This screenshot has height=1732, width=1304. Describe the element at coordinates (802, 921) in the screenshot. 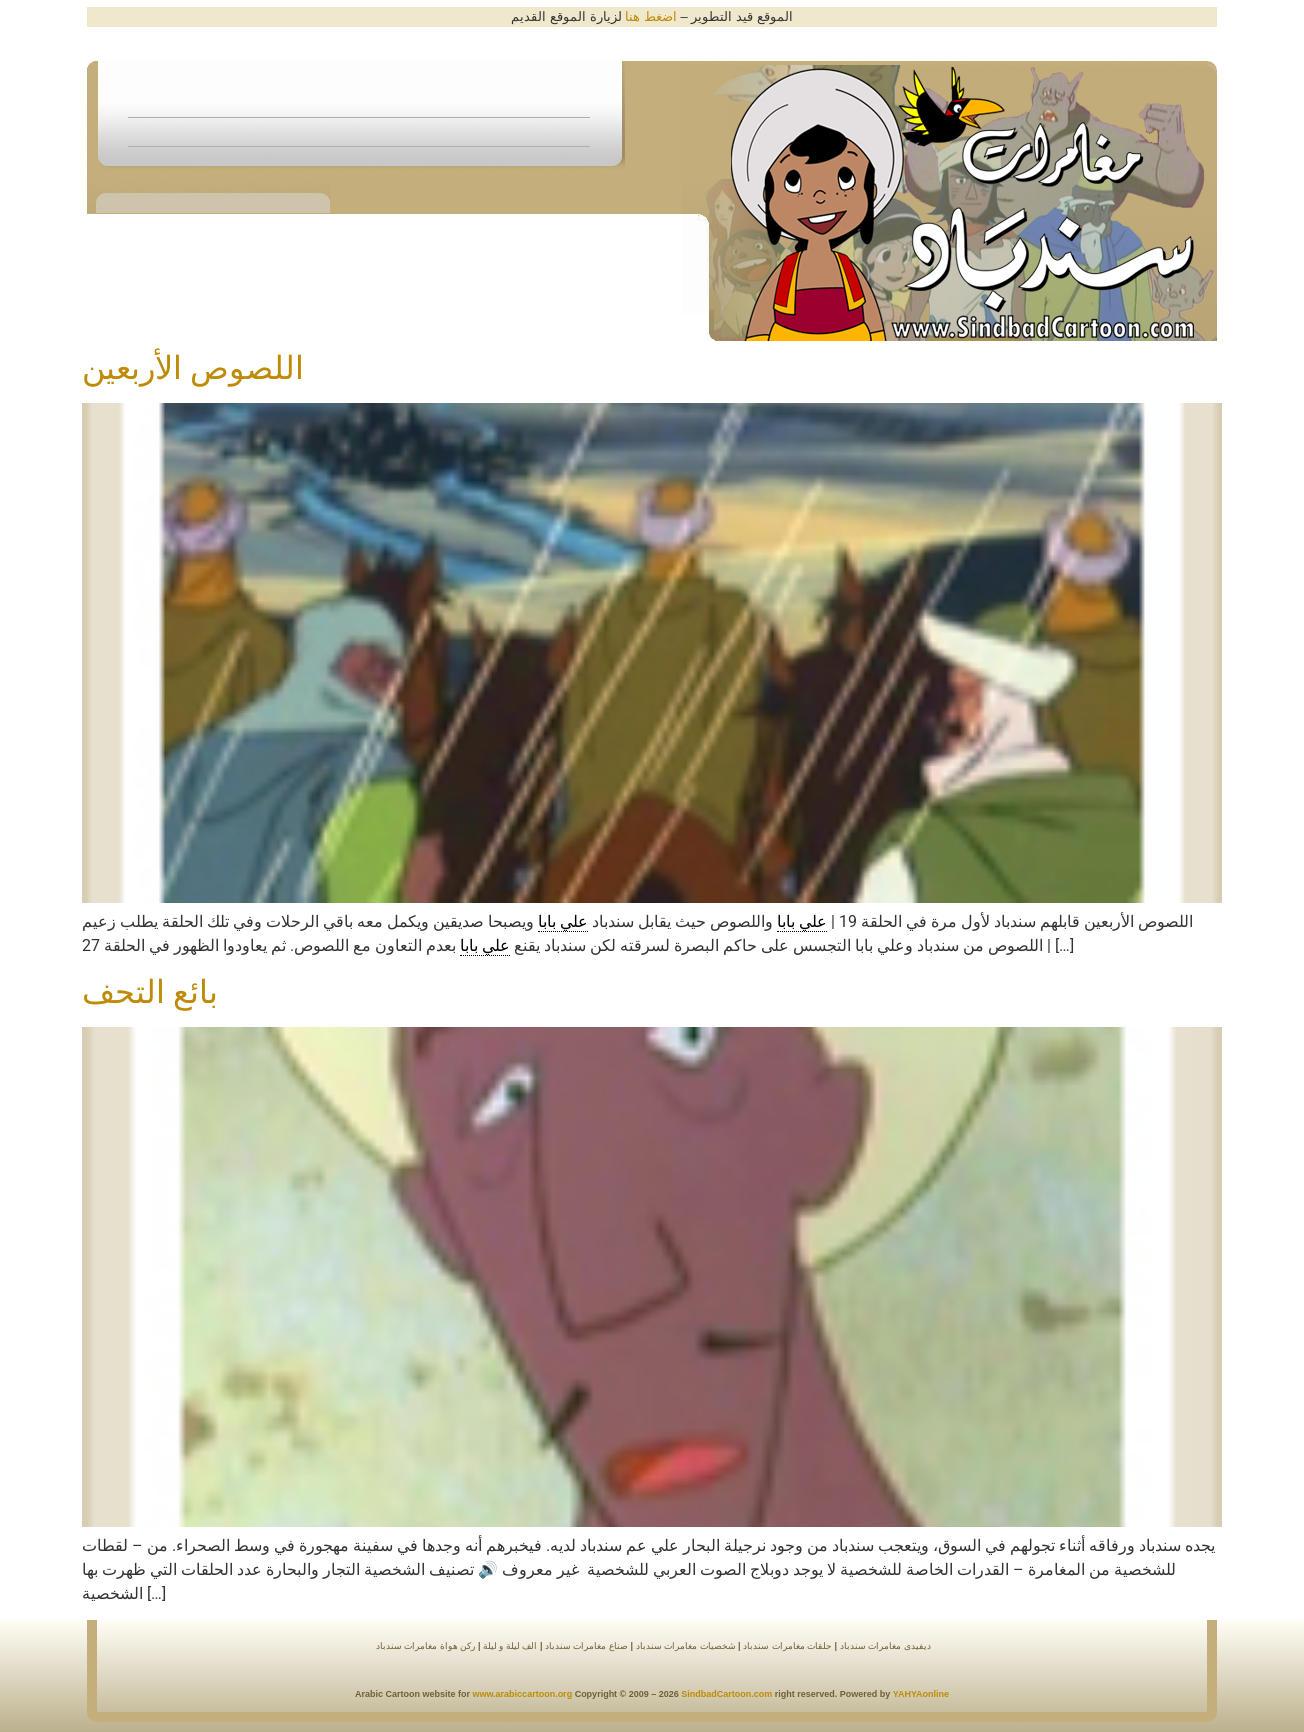

I see `علي بابا [link]` at that location.